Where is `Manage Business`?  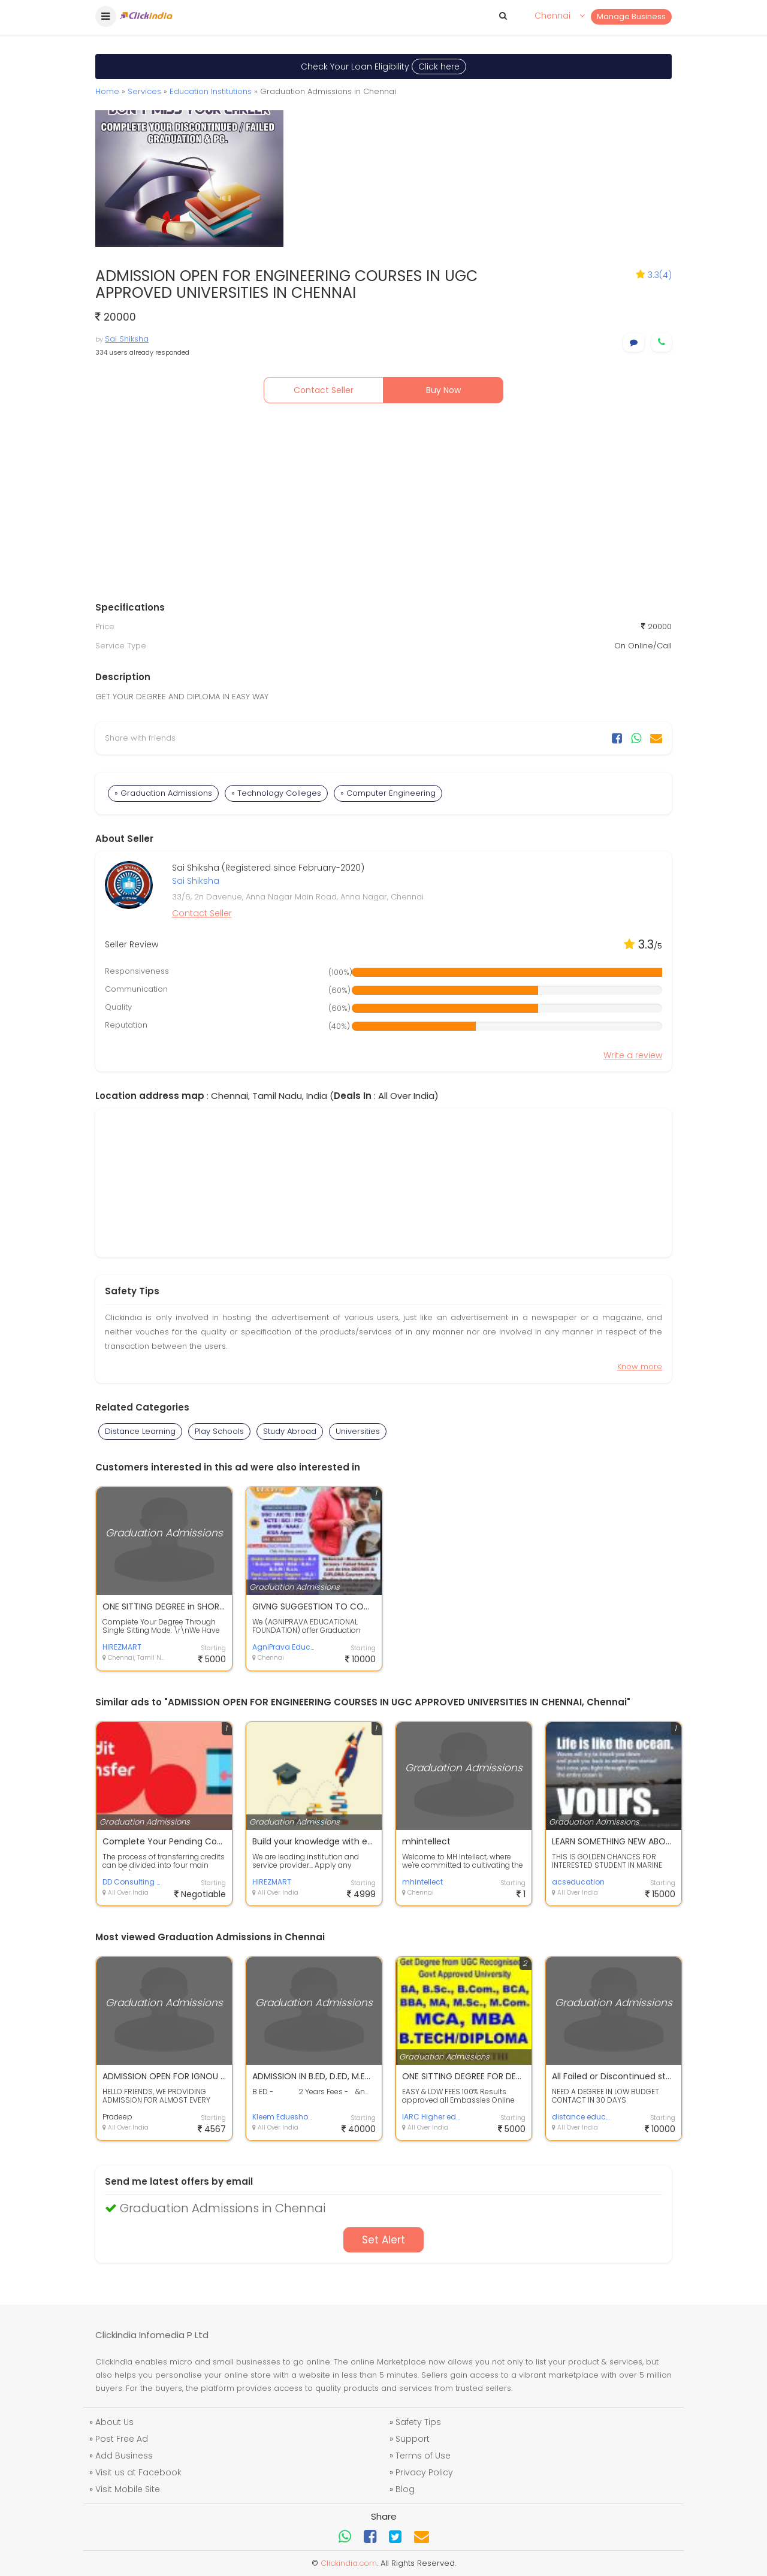 Manage Business is located at coordinates (631, 16).